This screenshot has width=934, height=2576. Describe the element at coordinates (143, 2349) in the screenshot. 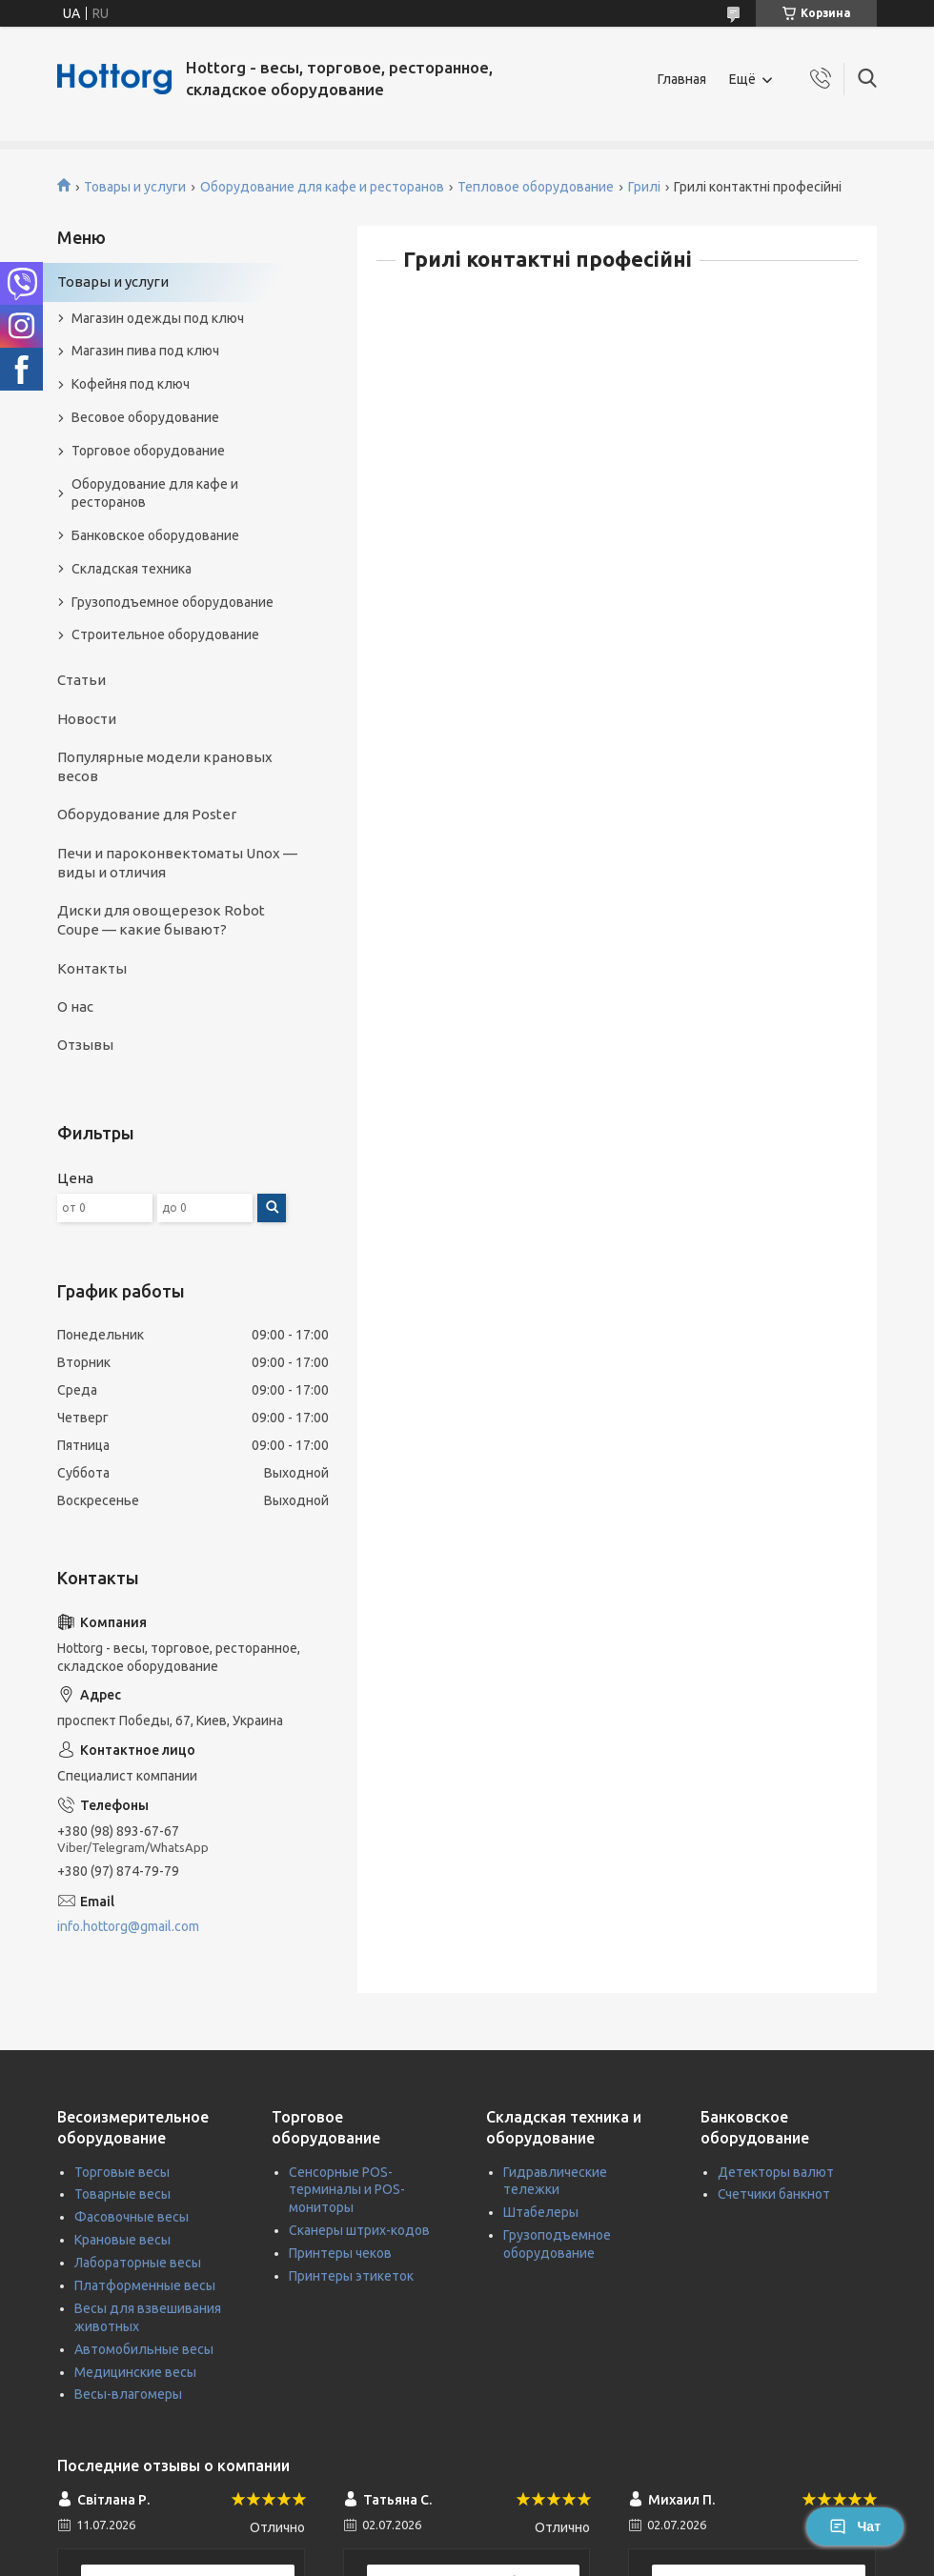

I see `Автомобильные весы` at that location.